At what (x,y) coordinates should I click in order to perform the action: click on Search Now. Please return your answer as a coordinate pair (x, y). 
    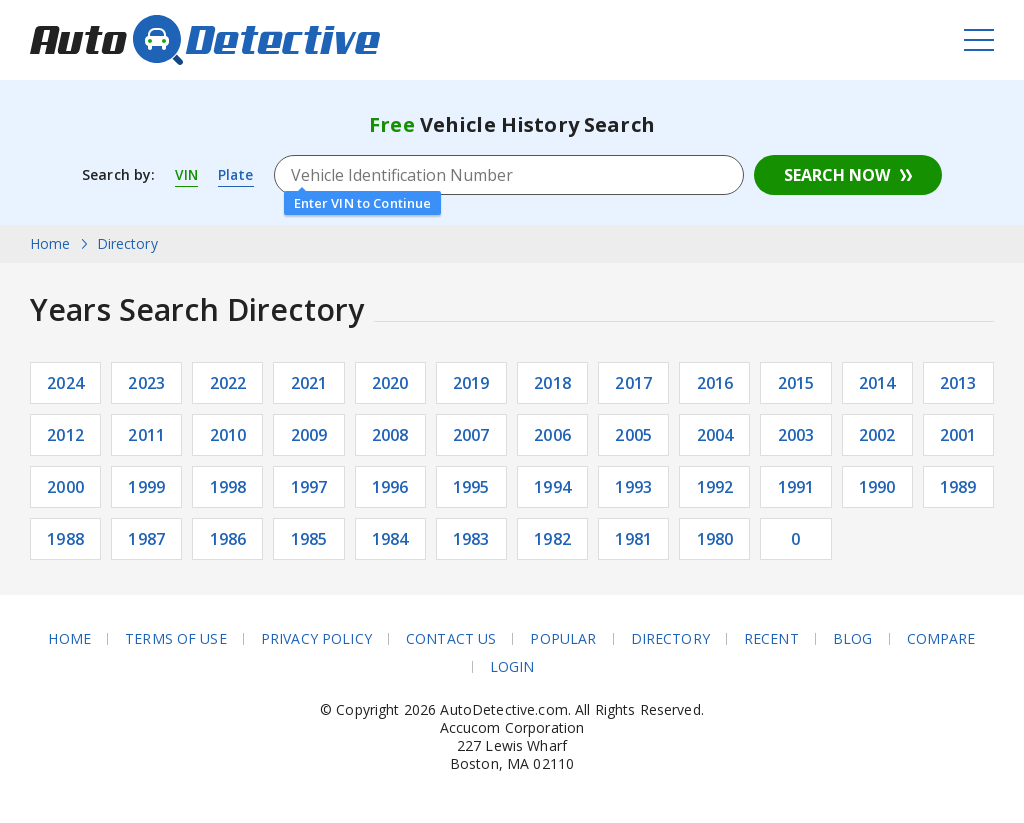
    Looking at the image, I should click on (837, 175).